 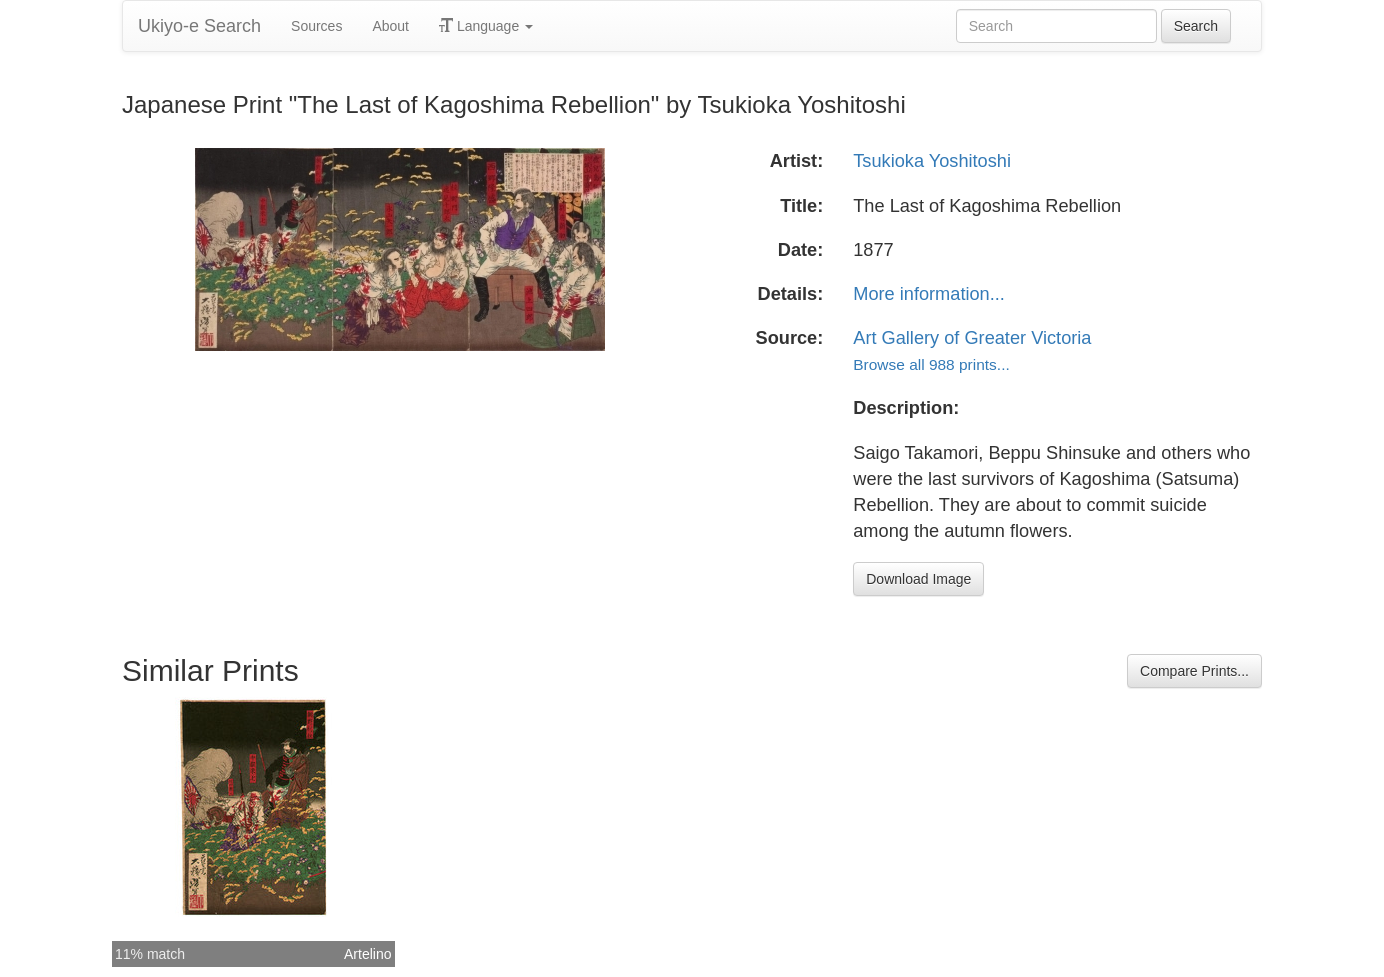 I want to click on Language [button], so click(x=486, y=26).